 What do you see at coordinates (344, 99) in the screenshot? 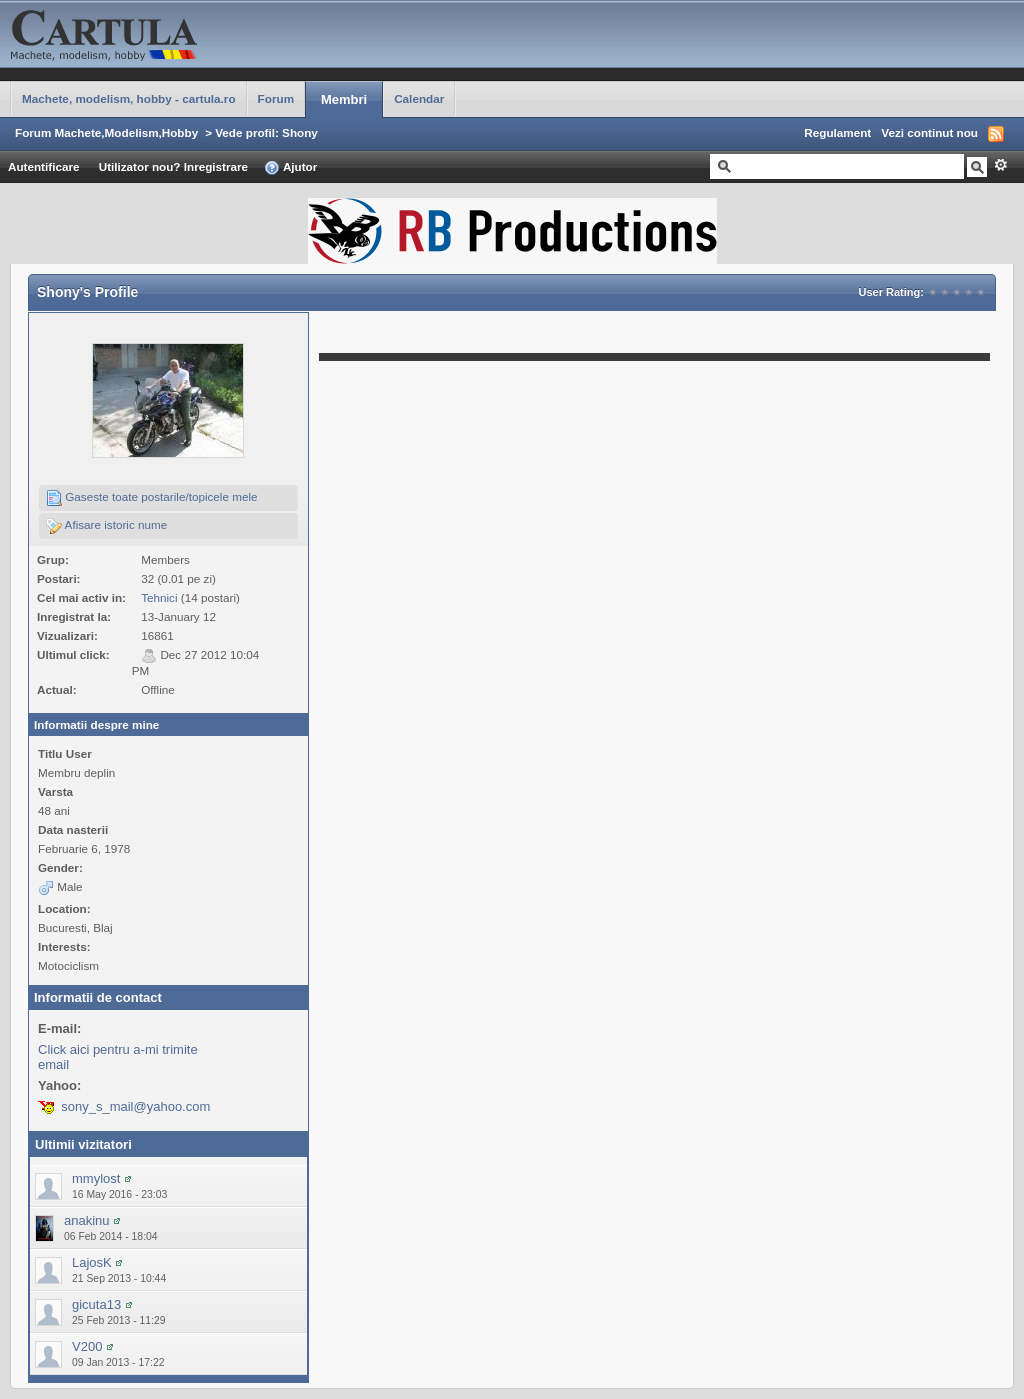
I see `Membri` at bounding box center [344, 99].